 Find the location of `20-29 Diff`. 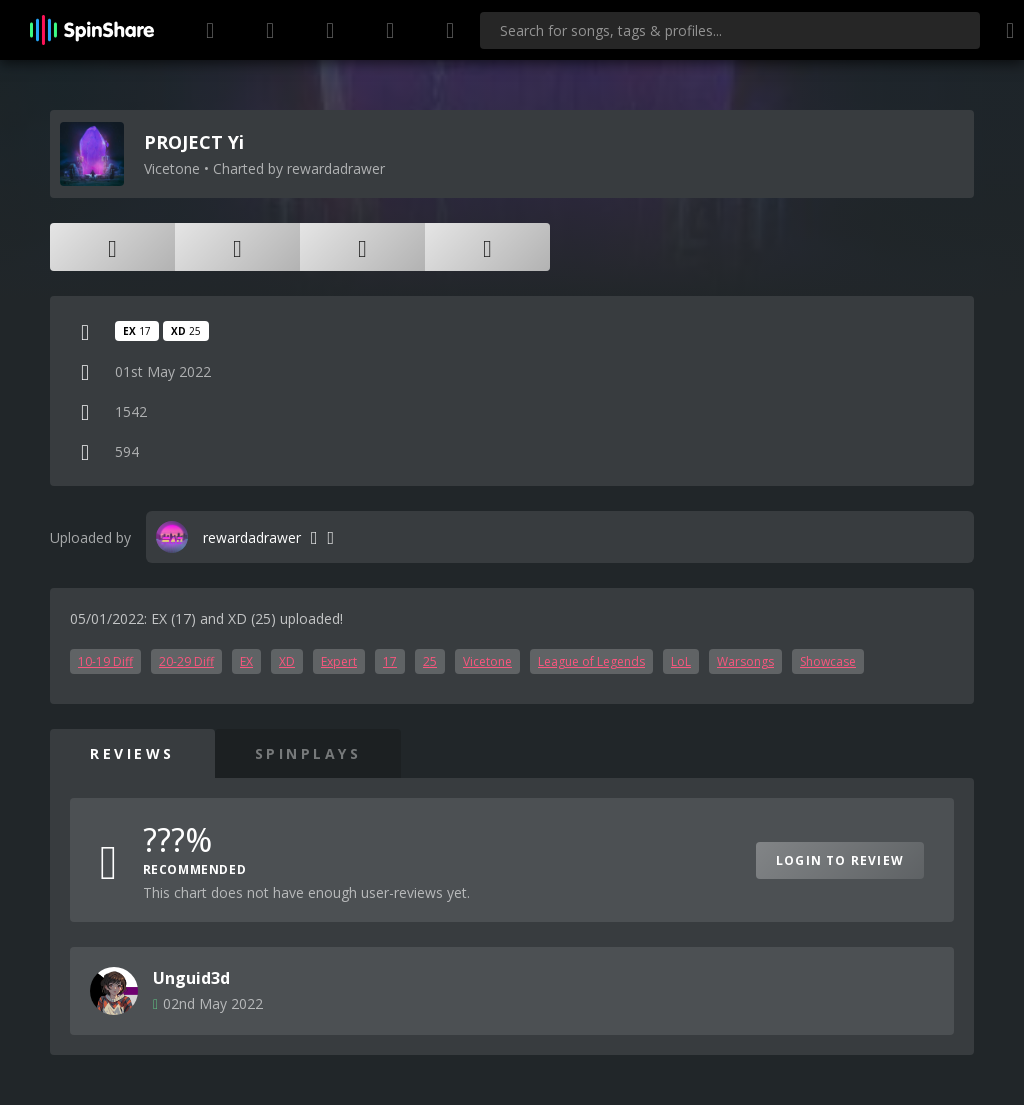

20-29 Diff is located at coordinates (186, 661).